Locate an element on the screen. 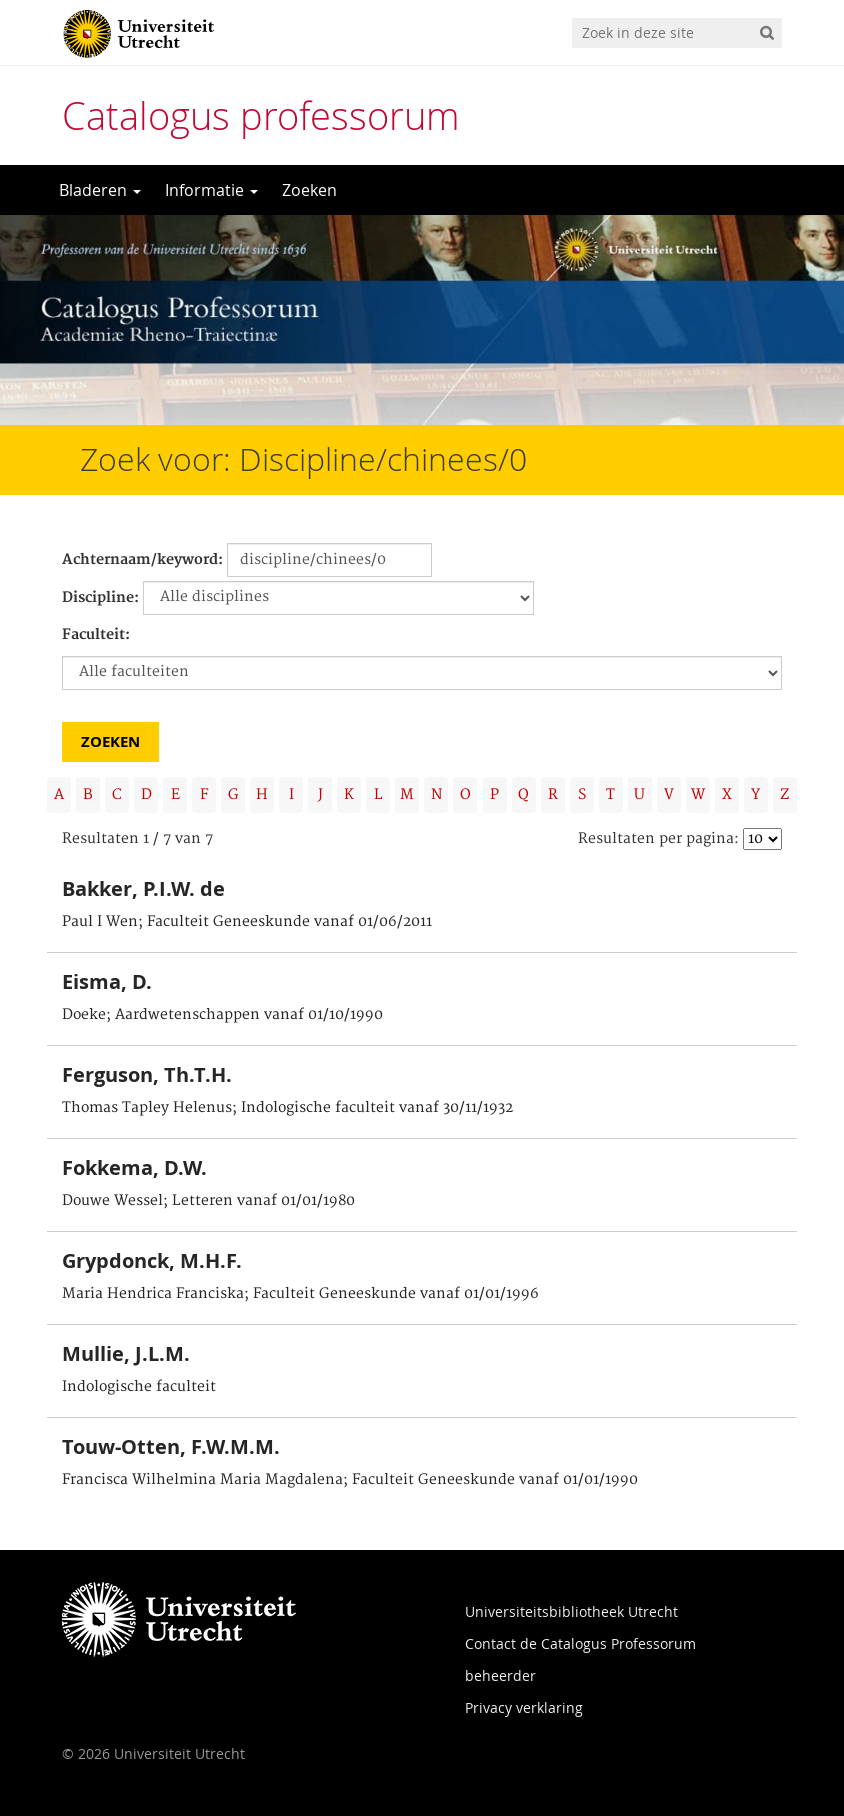 The height and width of the screenshot is (1816, 844). Achternaam/keyword: is located at coordinates (142, 560).